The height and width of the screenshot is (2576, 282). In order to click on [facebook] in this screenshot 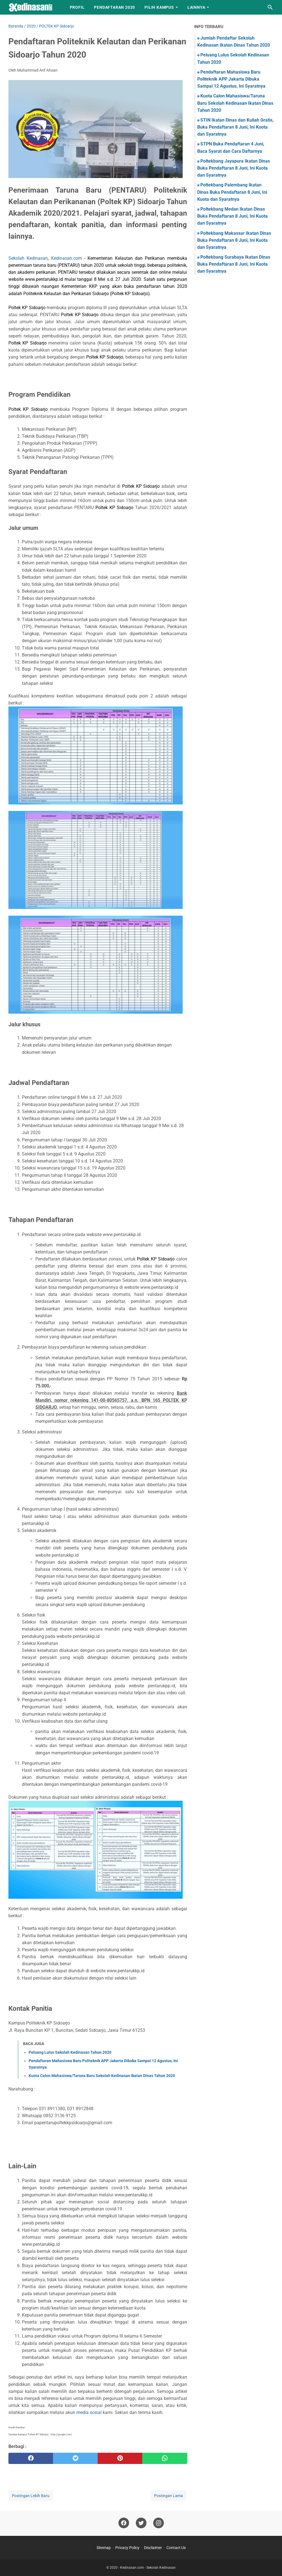, I will do `click(30, 2458)`.